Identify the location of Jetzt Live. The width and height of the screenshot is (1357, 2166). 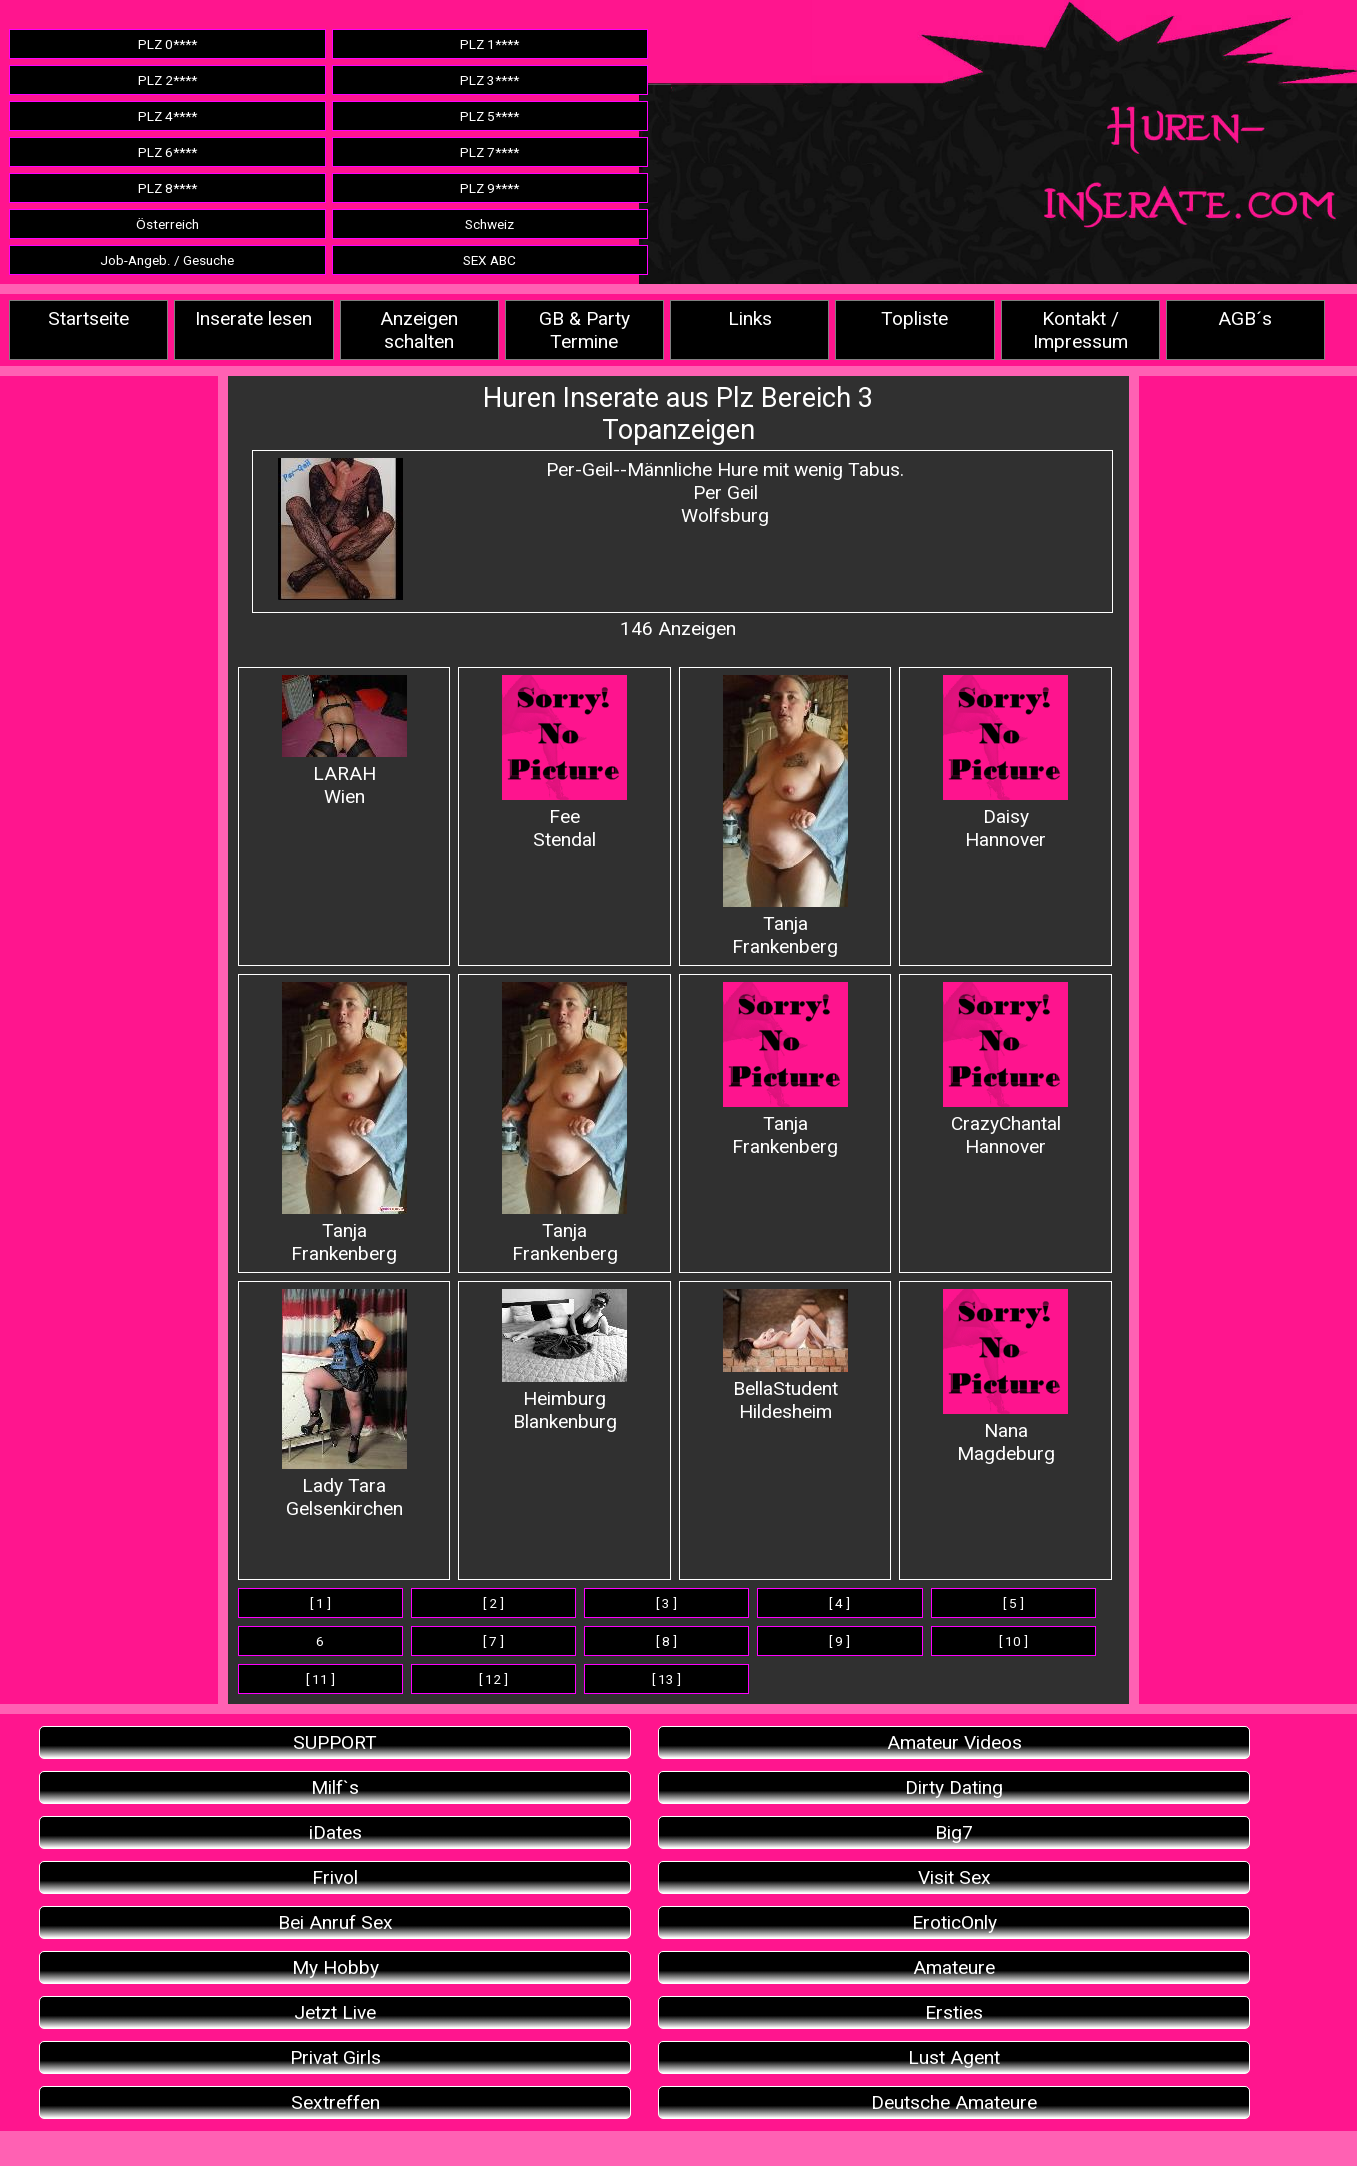
(335, 2012).